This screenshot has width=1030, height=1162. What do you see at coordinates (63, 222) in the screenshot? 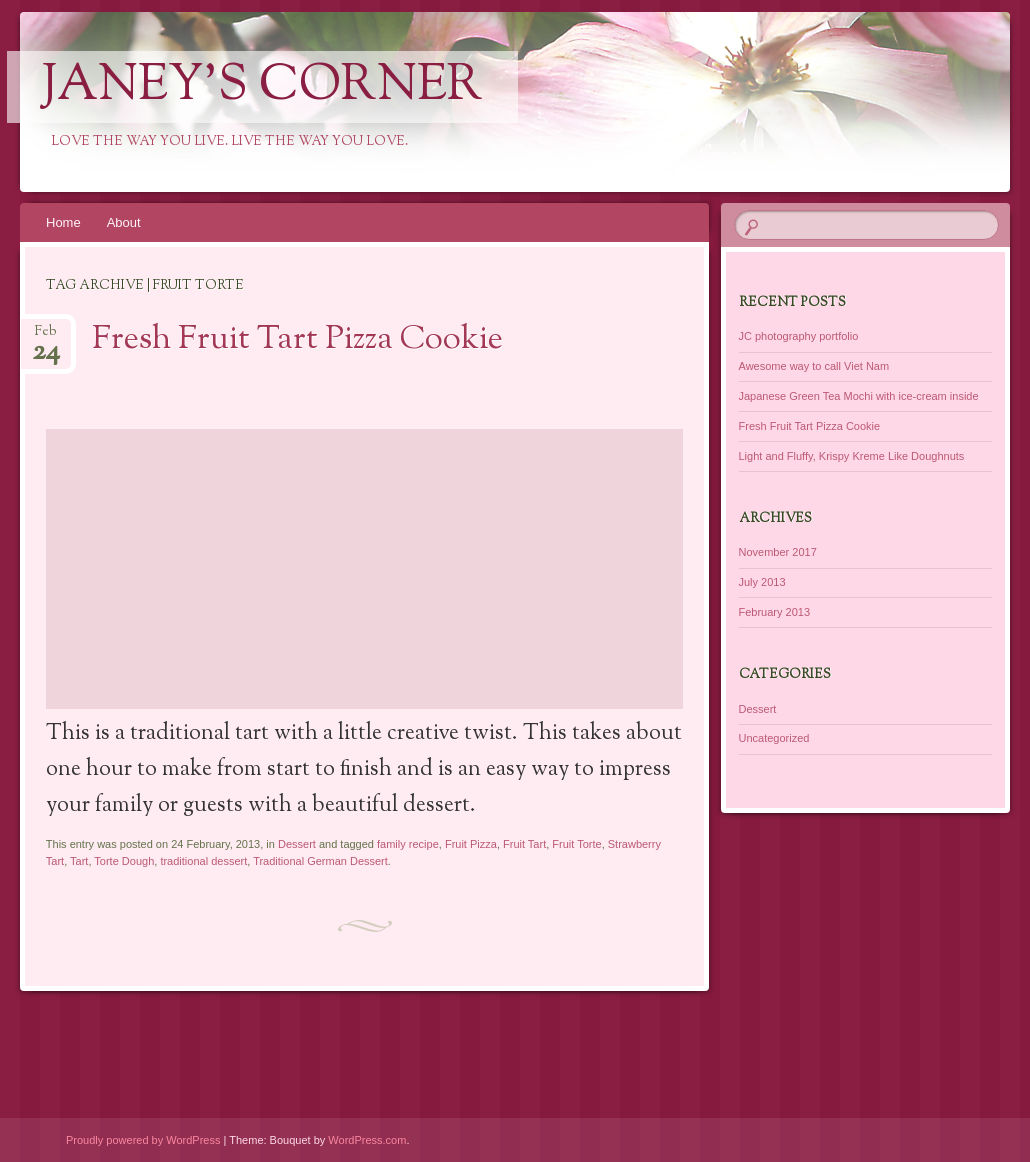
I see `Home` at bounding box center [63, 222].